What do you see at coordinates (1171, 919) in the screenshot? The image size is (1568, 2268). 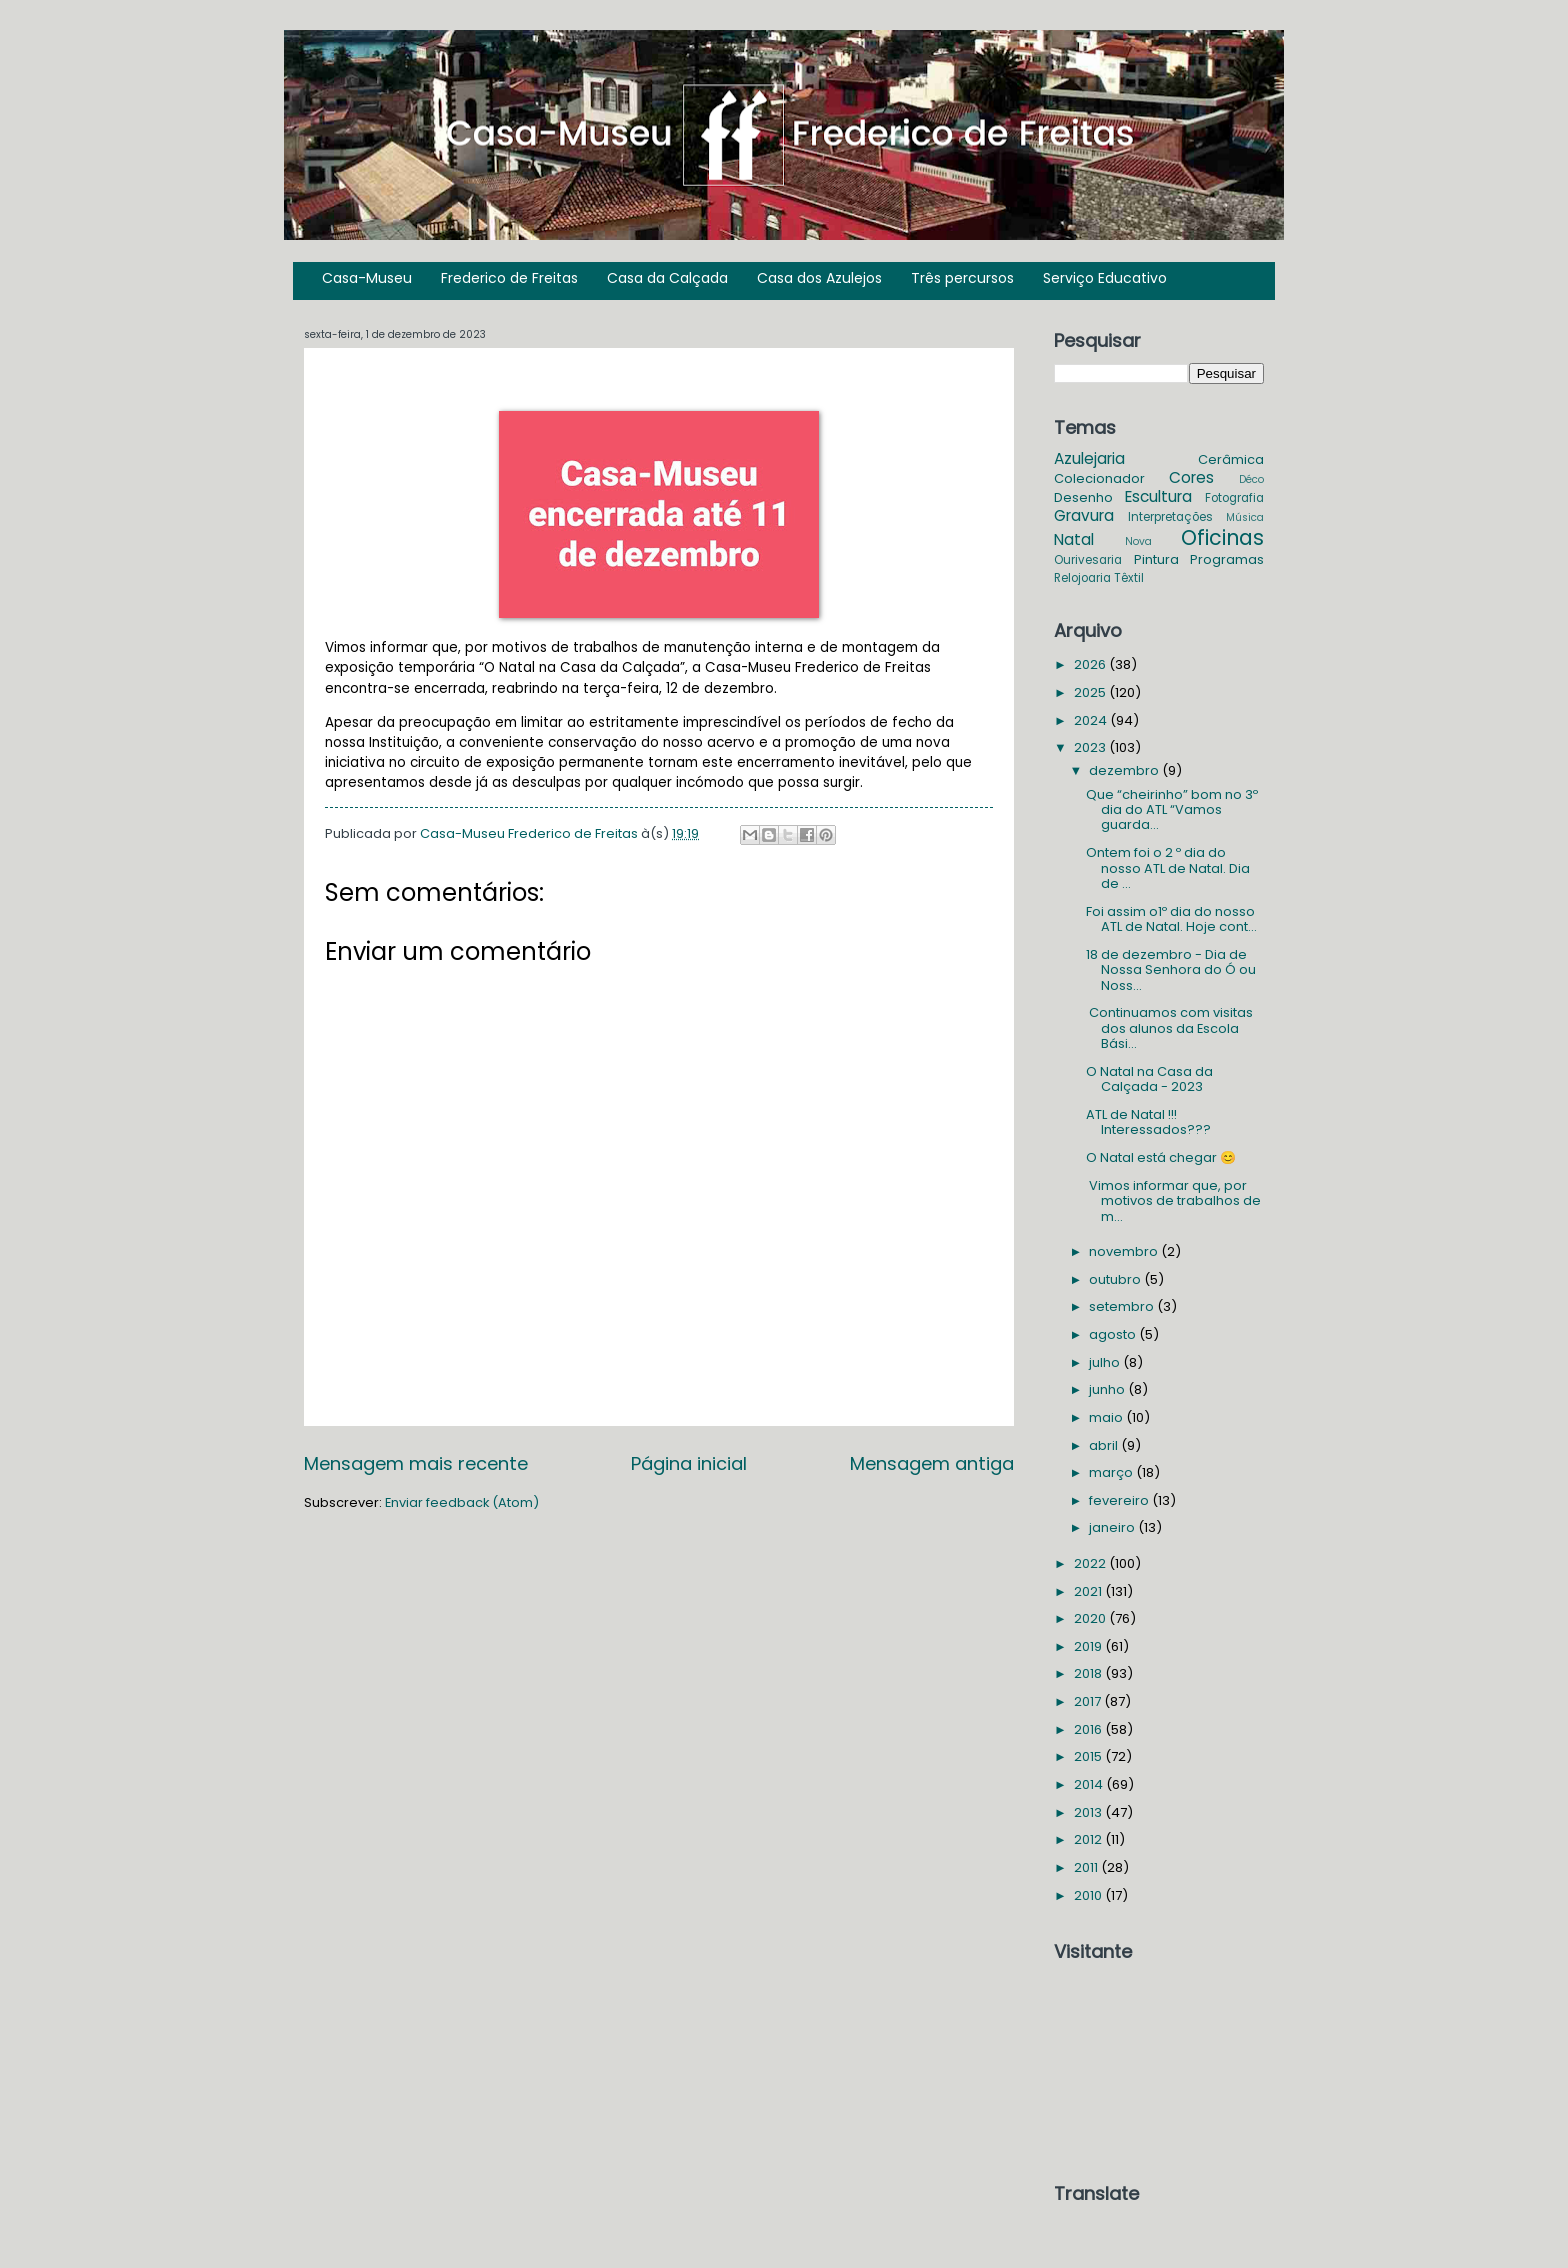 I see `Foi assim o1º dia do nosso ATL de Natal. Hoje cont...` at bounding box center [1171, 919].